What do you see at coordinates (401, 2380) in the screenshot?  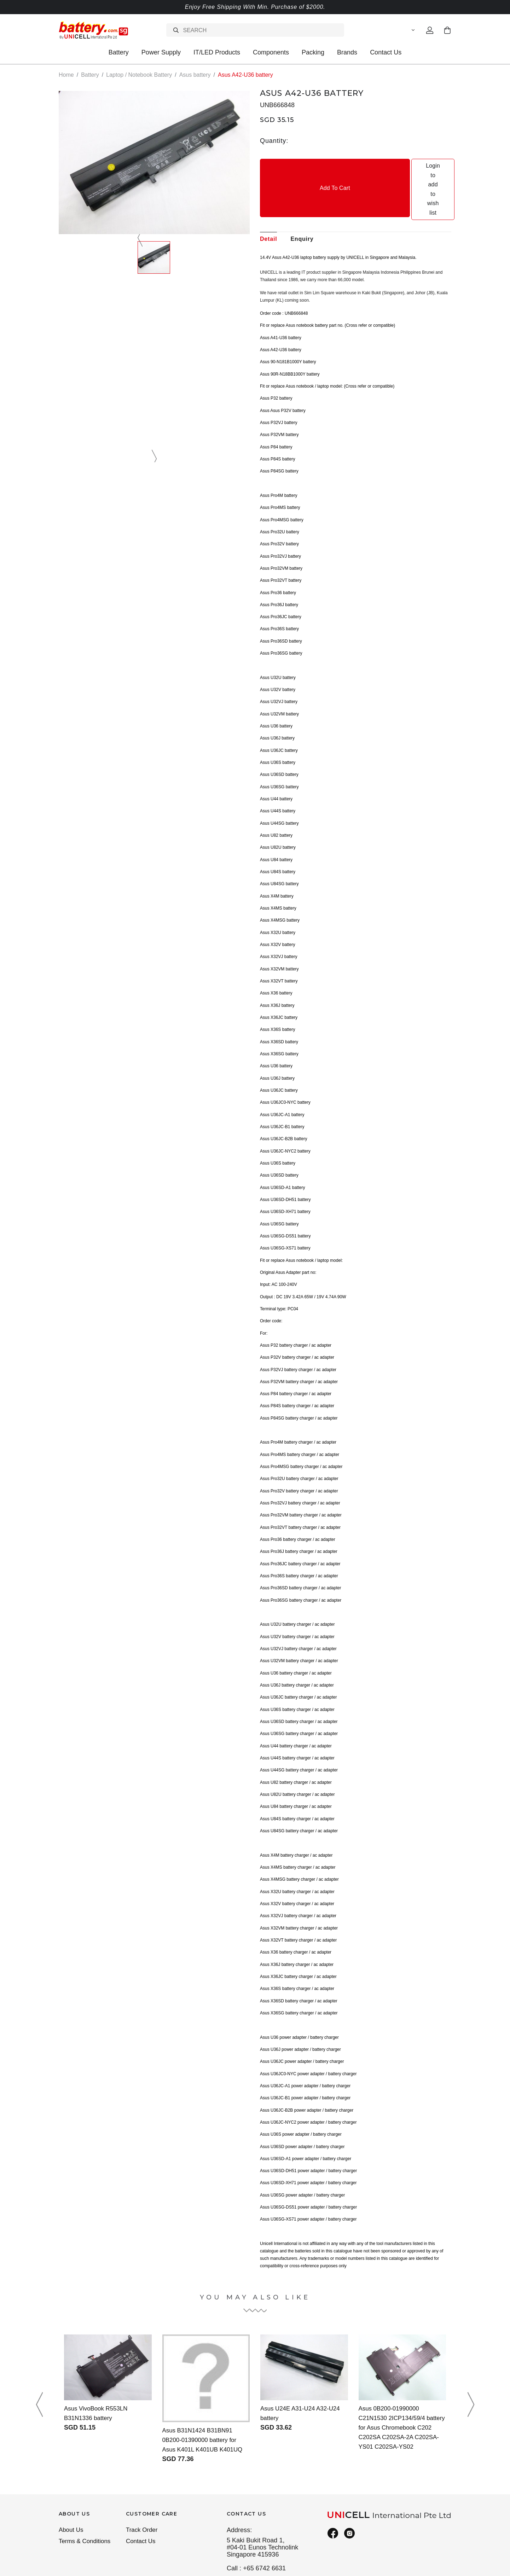 I see `Asus 0B200-01990000 C21N1530 2ICP134/59/4 battery for Asus Chromebook C202 C202SA C202SA-2A C202SA-YS01 C202SA-YS02` at bounding box center [401, 2380].